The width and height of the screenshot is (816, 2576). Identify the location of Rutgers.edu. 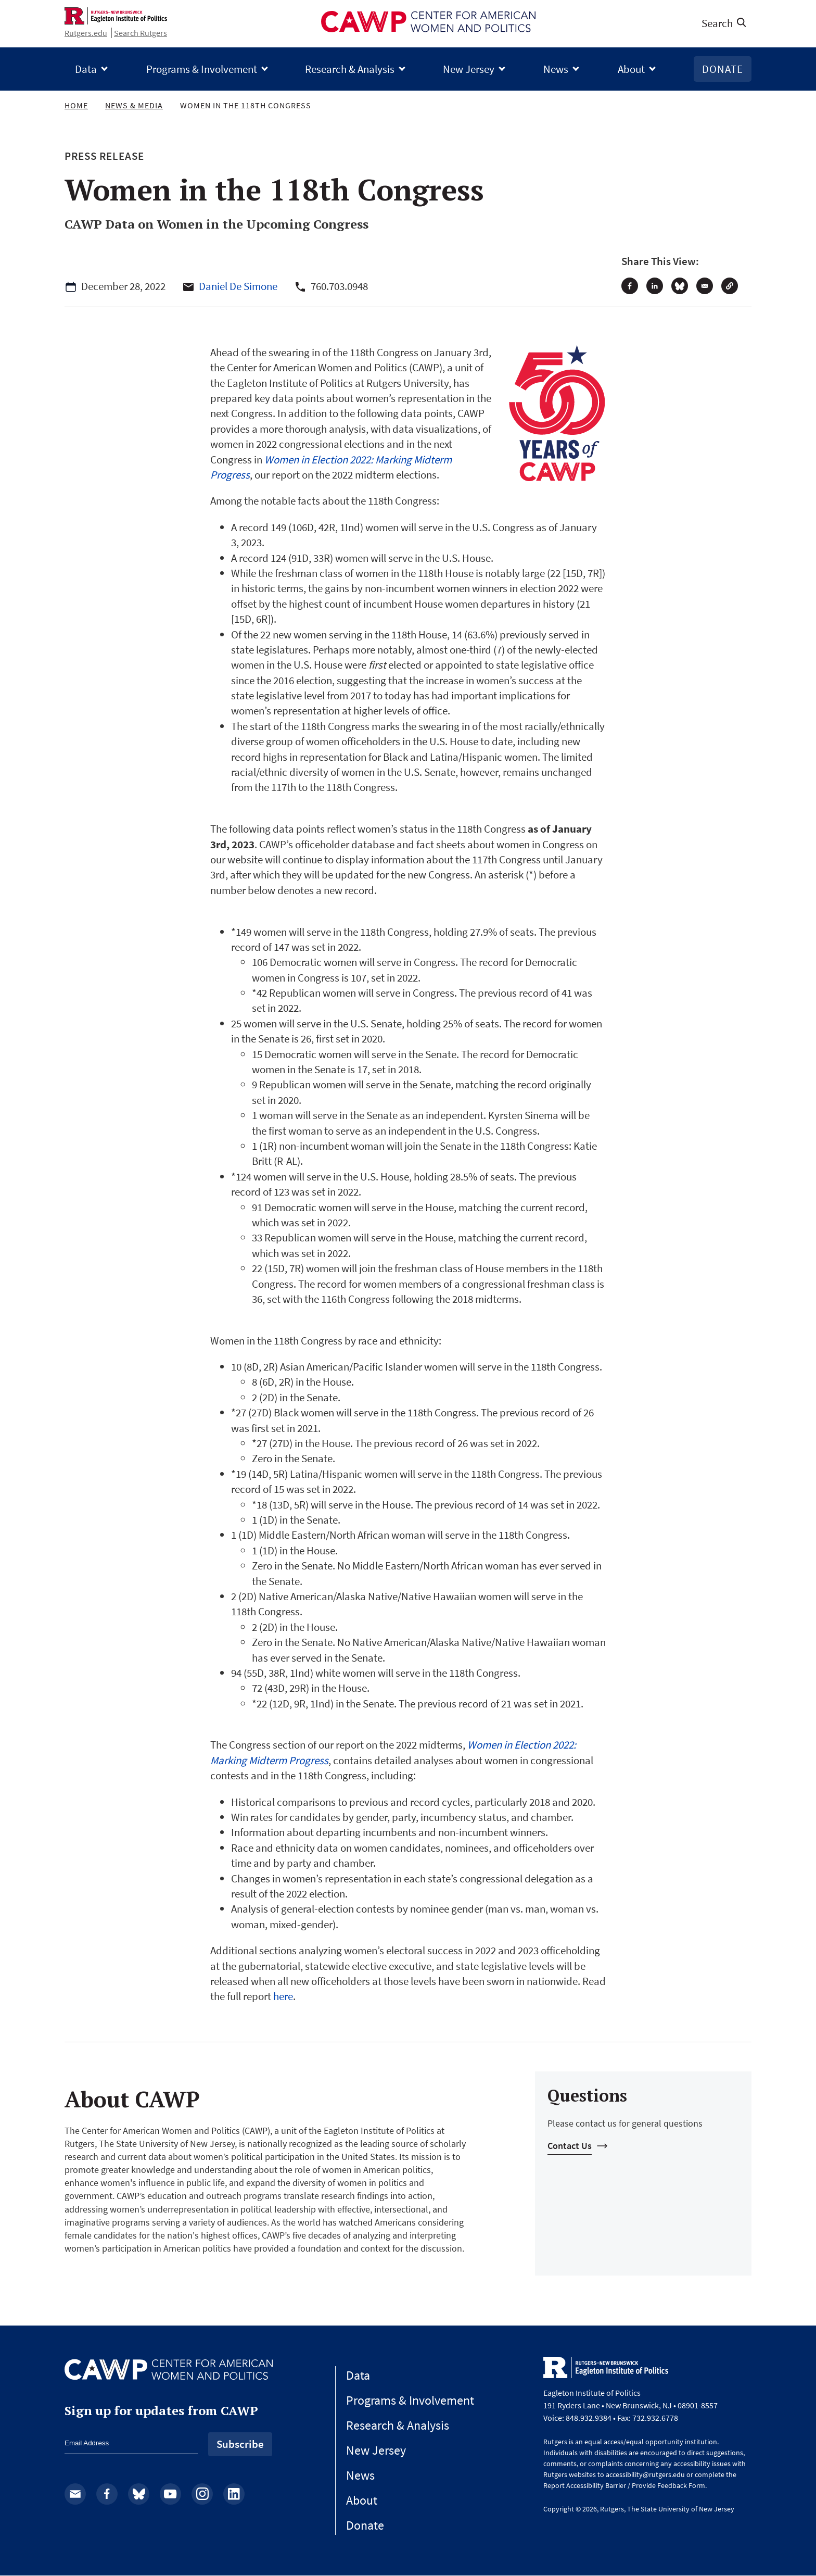
(86, 33).